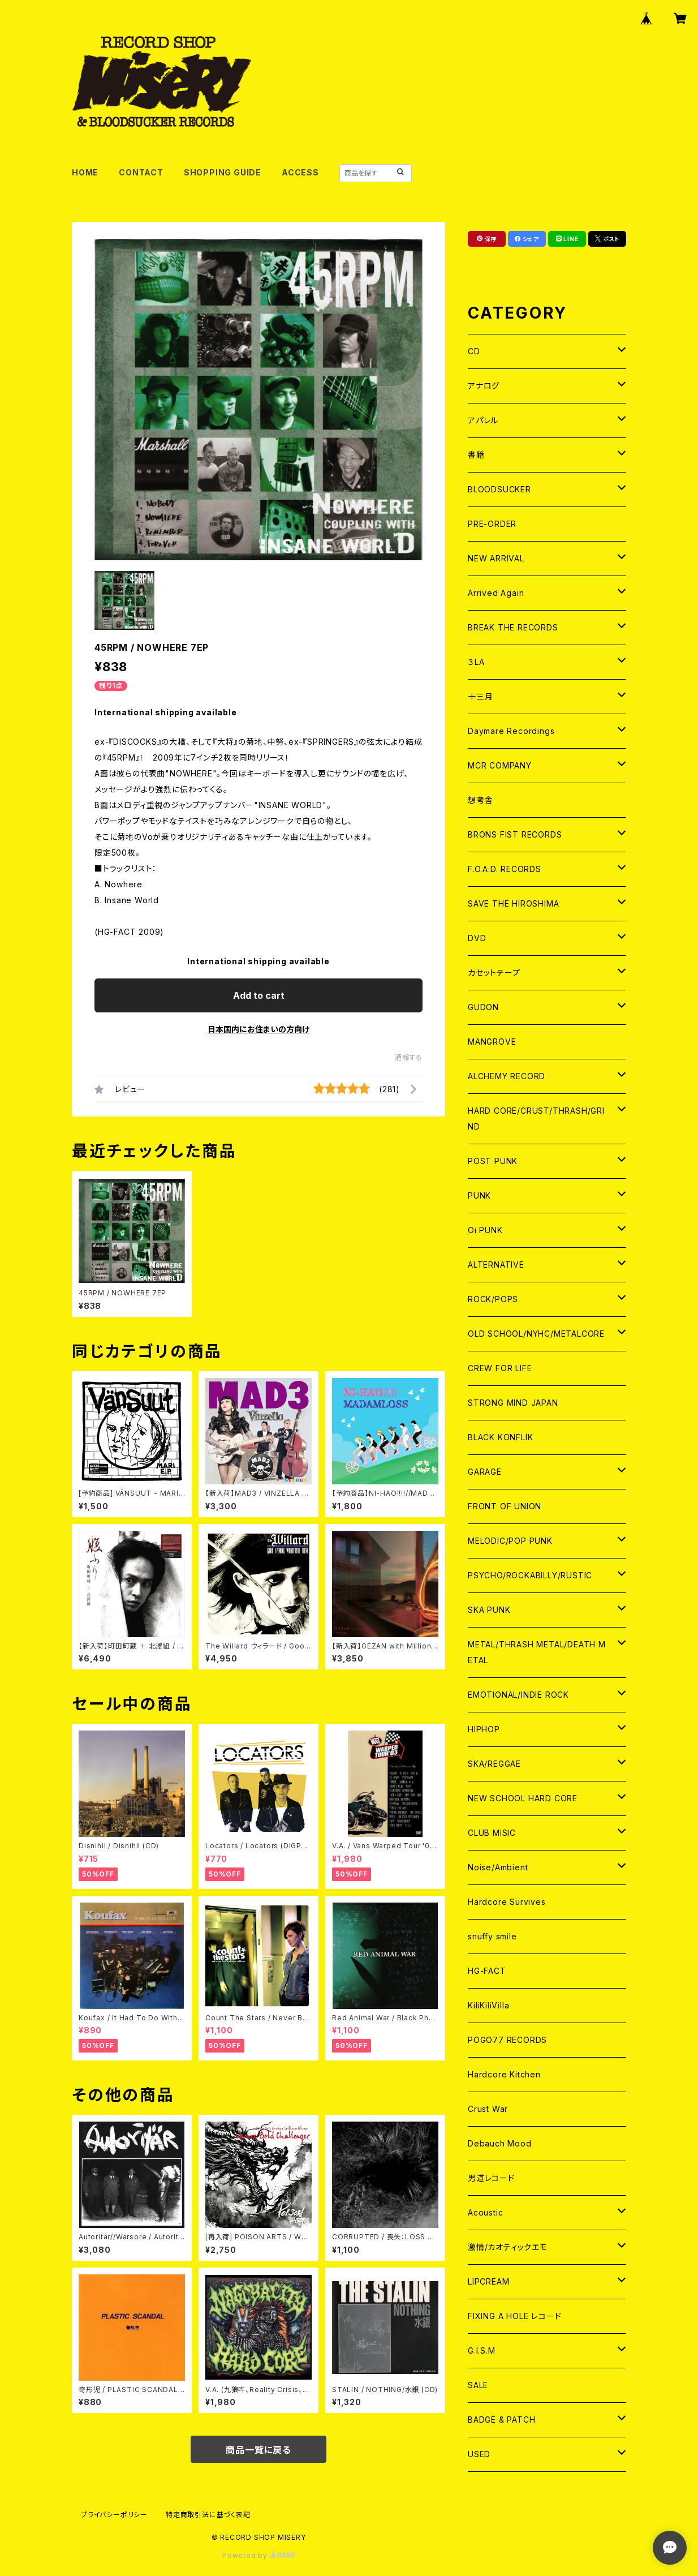 The image size is (698, 2576). I want to click on アナログ, so click(483, 385).